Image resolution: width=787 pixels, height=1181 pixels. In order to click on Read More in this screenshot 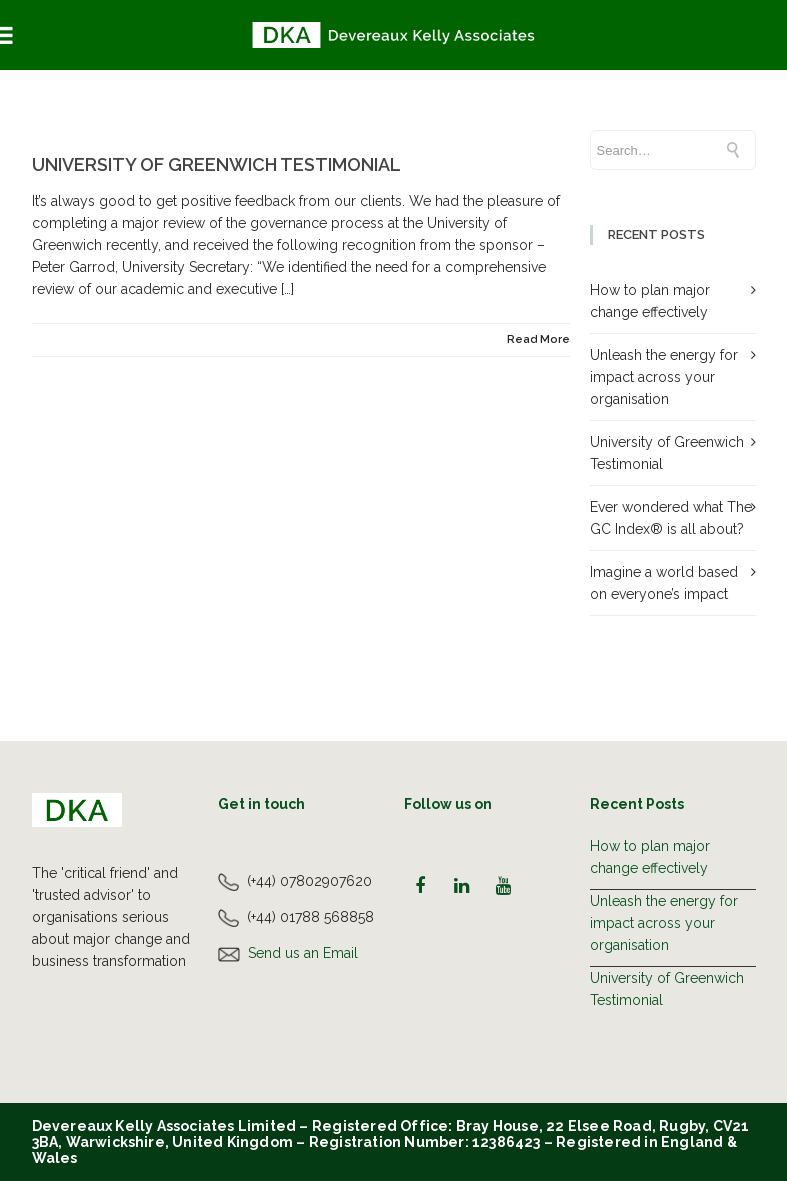, I will do `click(538, 339)`.